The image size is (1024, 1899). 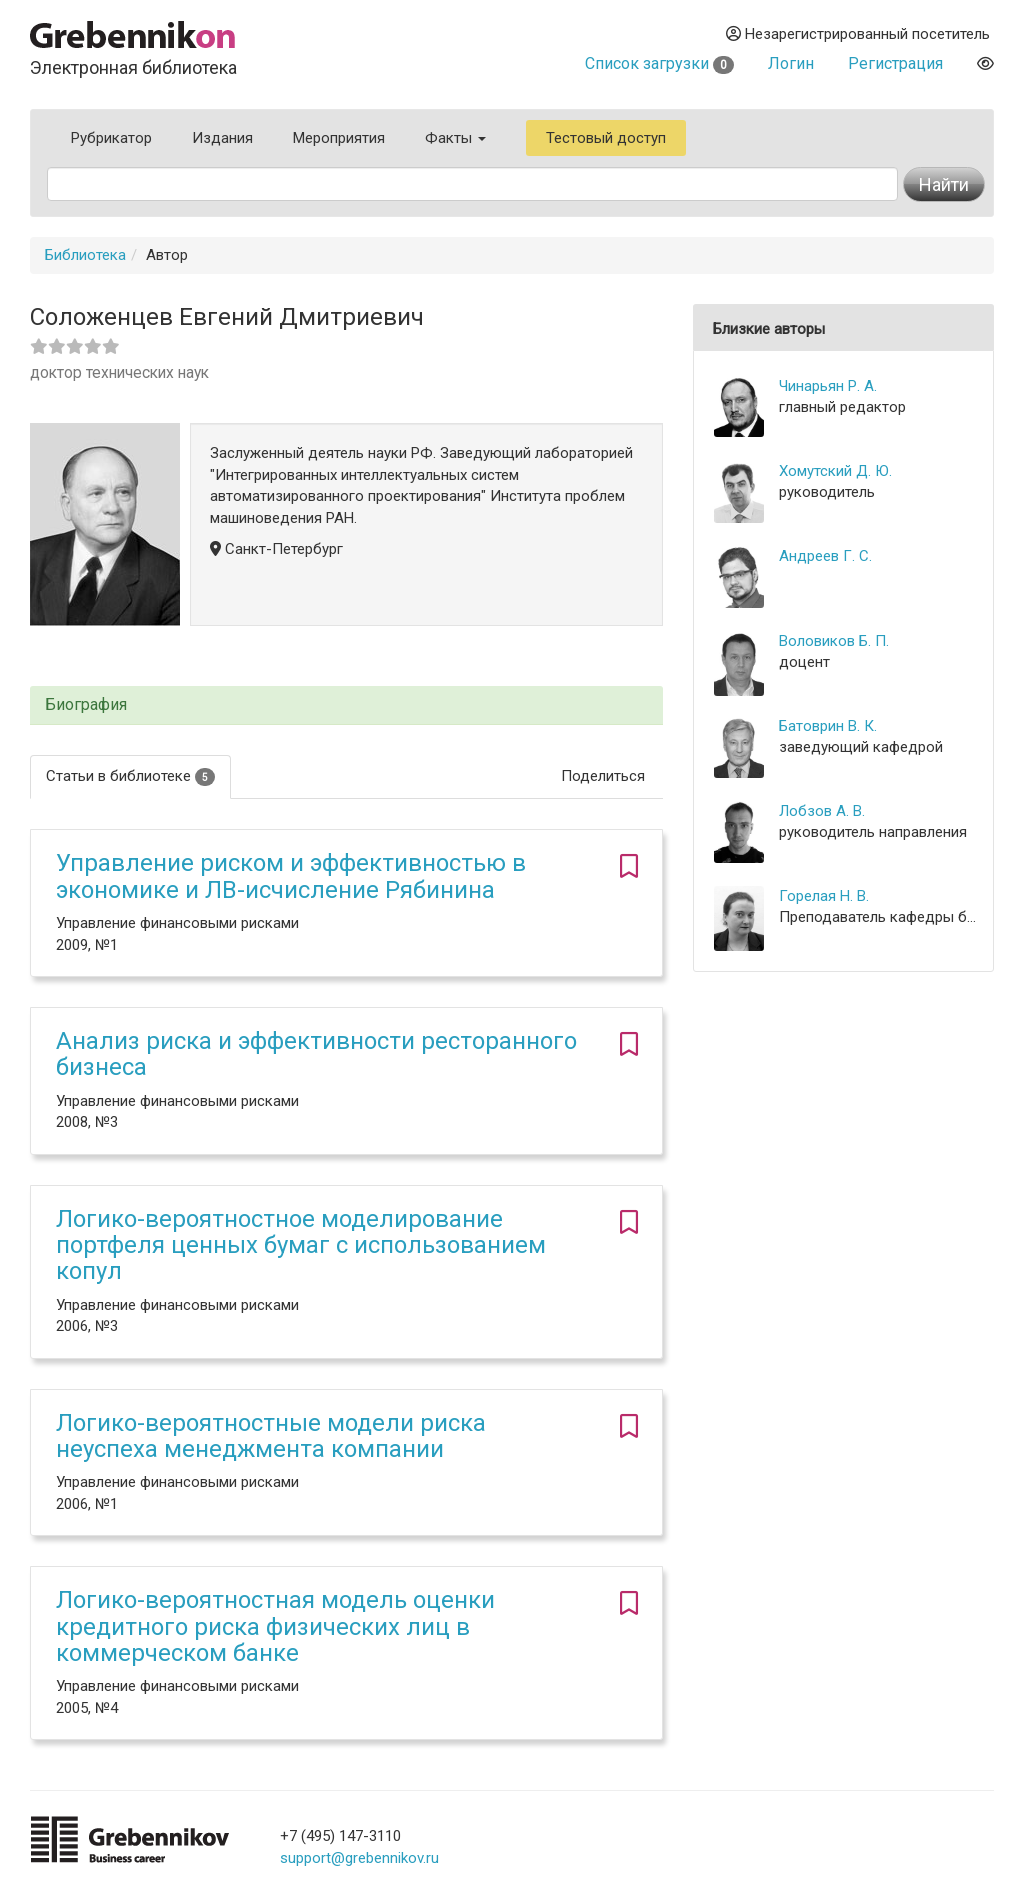 What do you see at coordinates (291, 876) in the screenshot?
I see `Управление риском и эффективностью в экономике и ЛВ-исчисление Рябинина` at bounding box center [291, 876].